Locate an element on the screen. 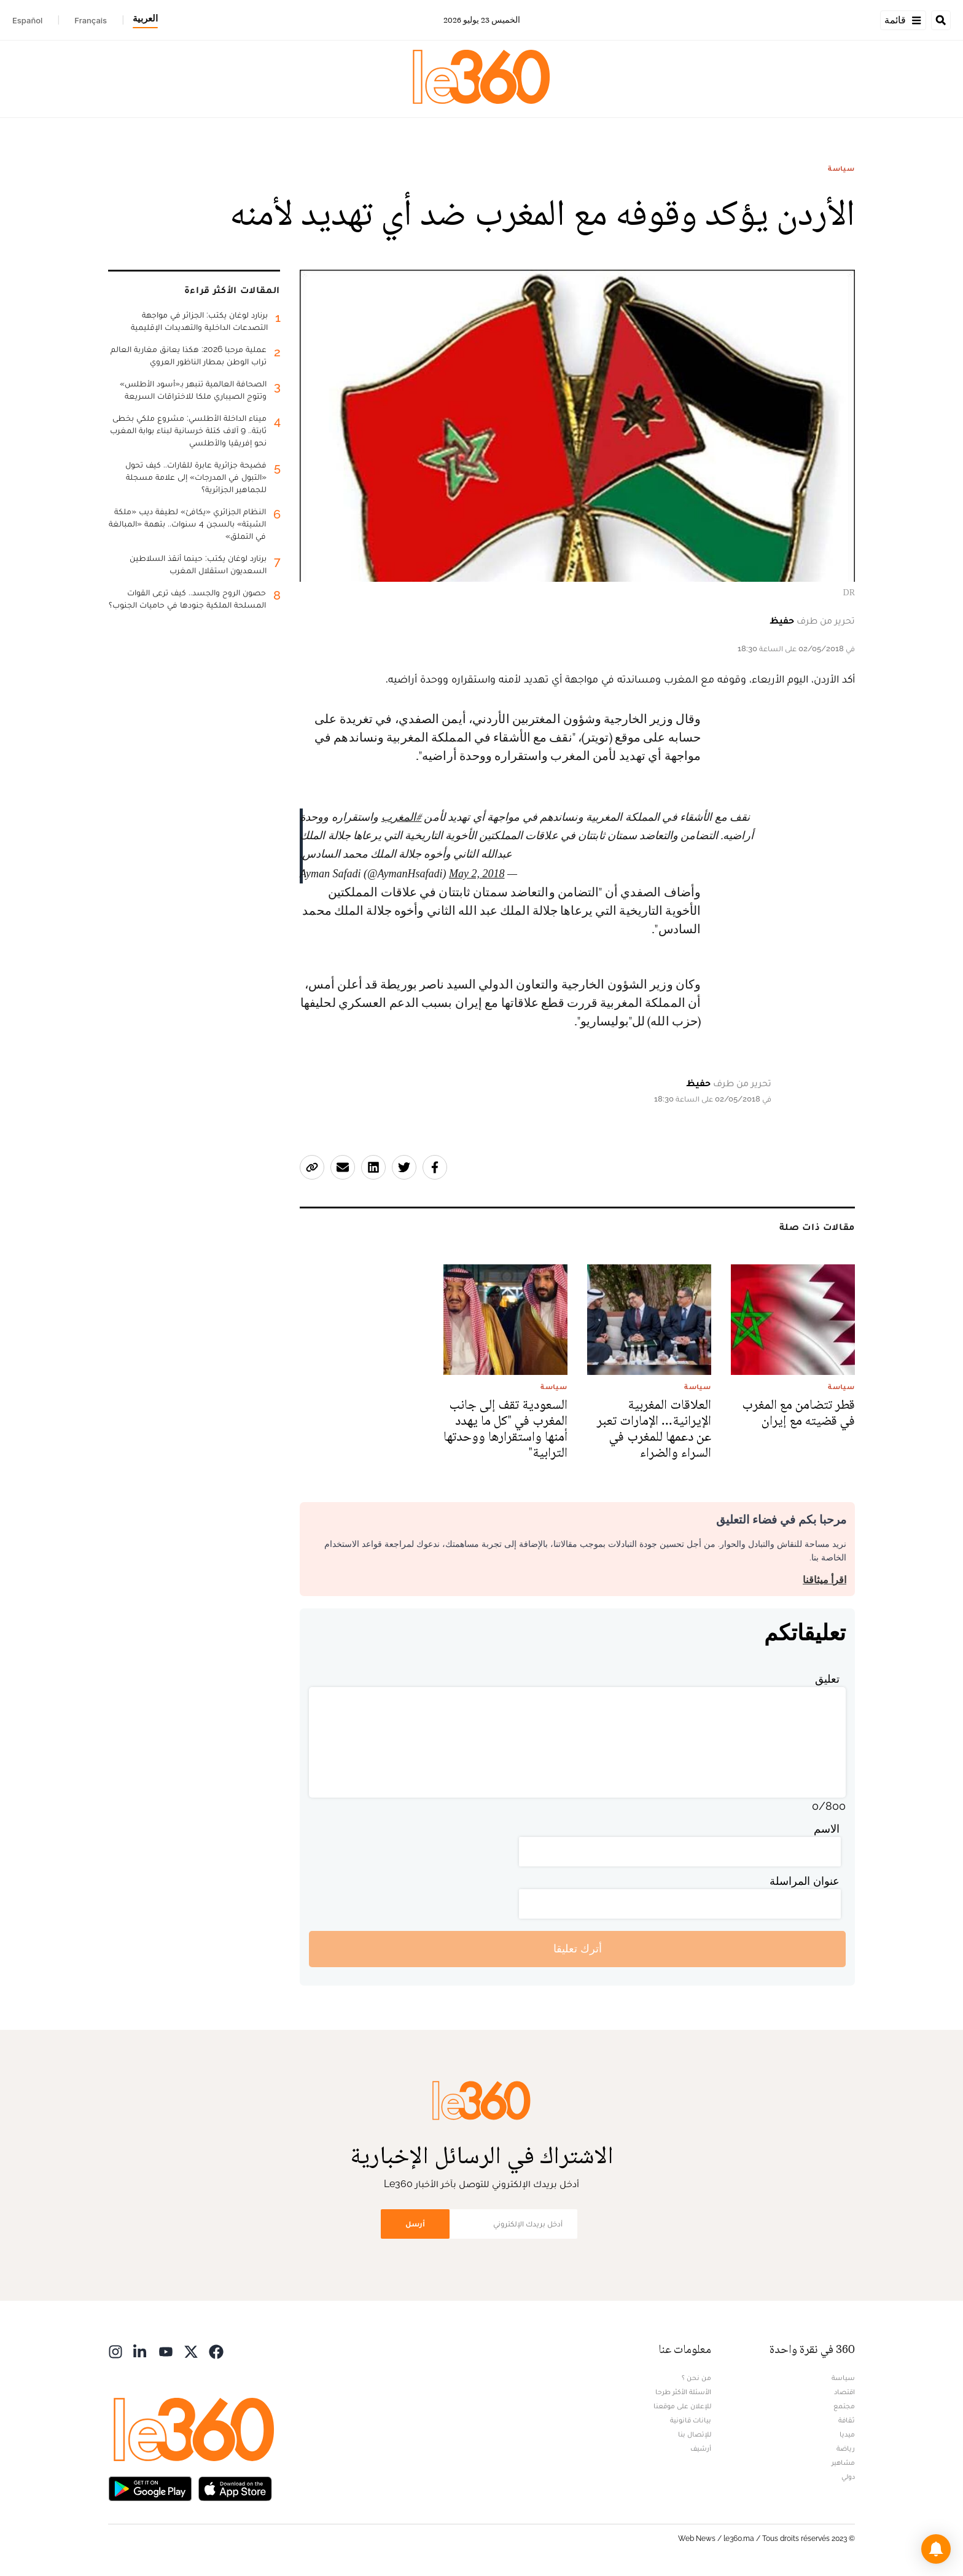 The width and height of the screenshot is (963, 2576). للإعلان على موقعنا is located at coordinates (682, 2406).